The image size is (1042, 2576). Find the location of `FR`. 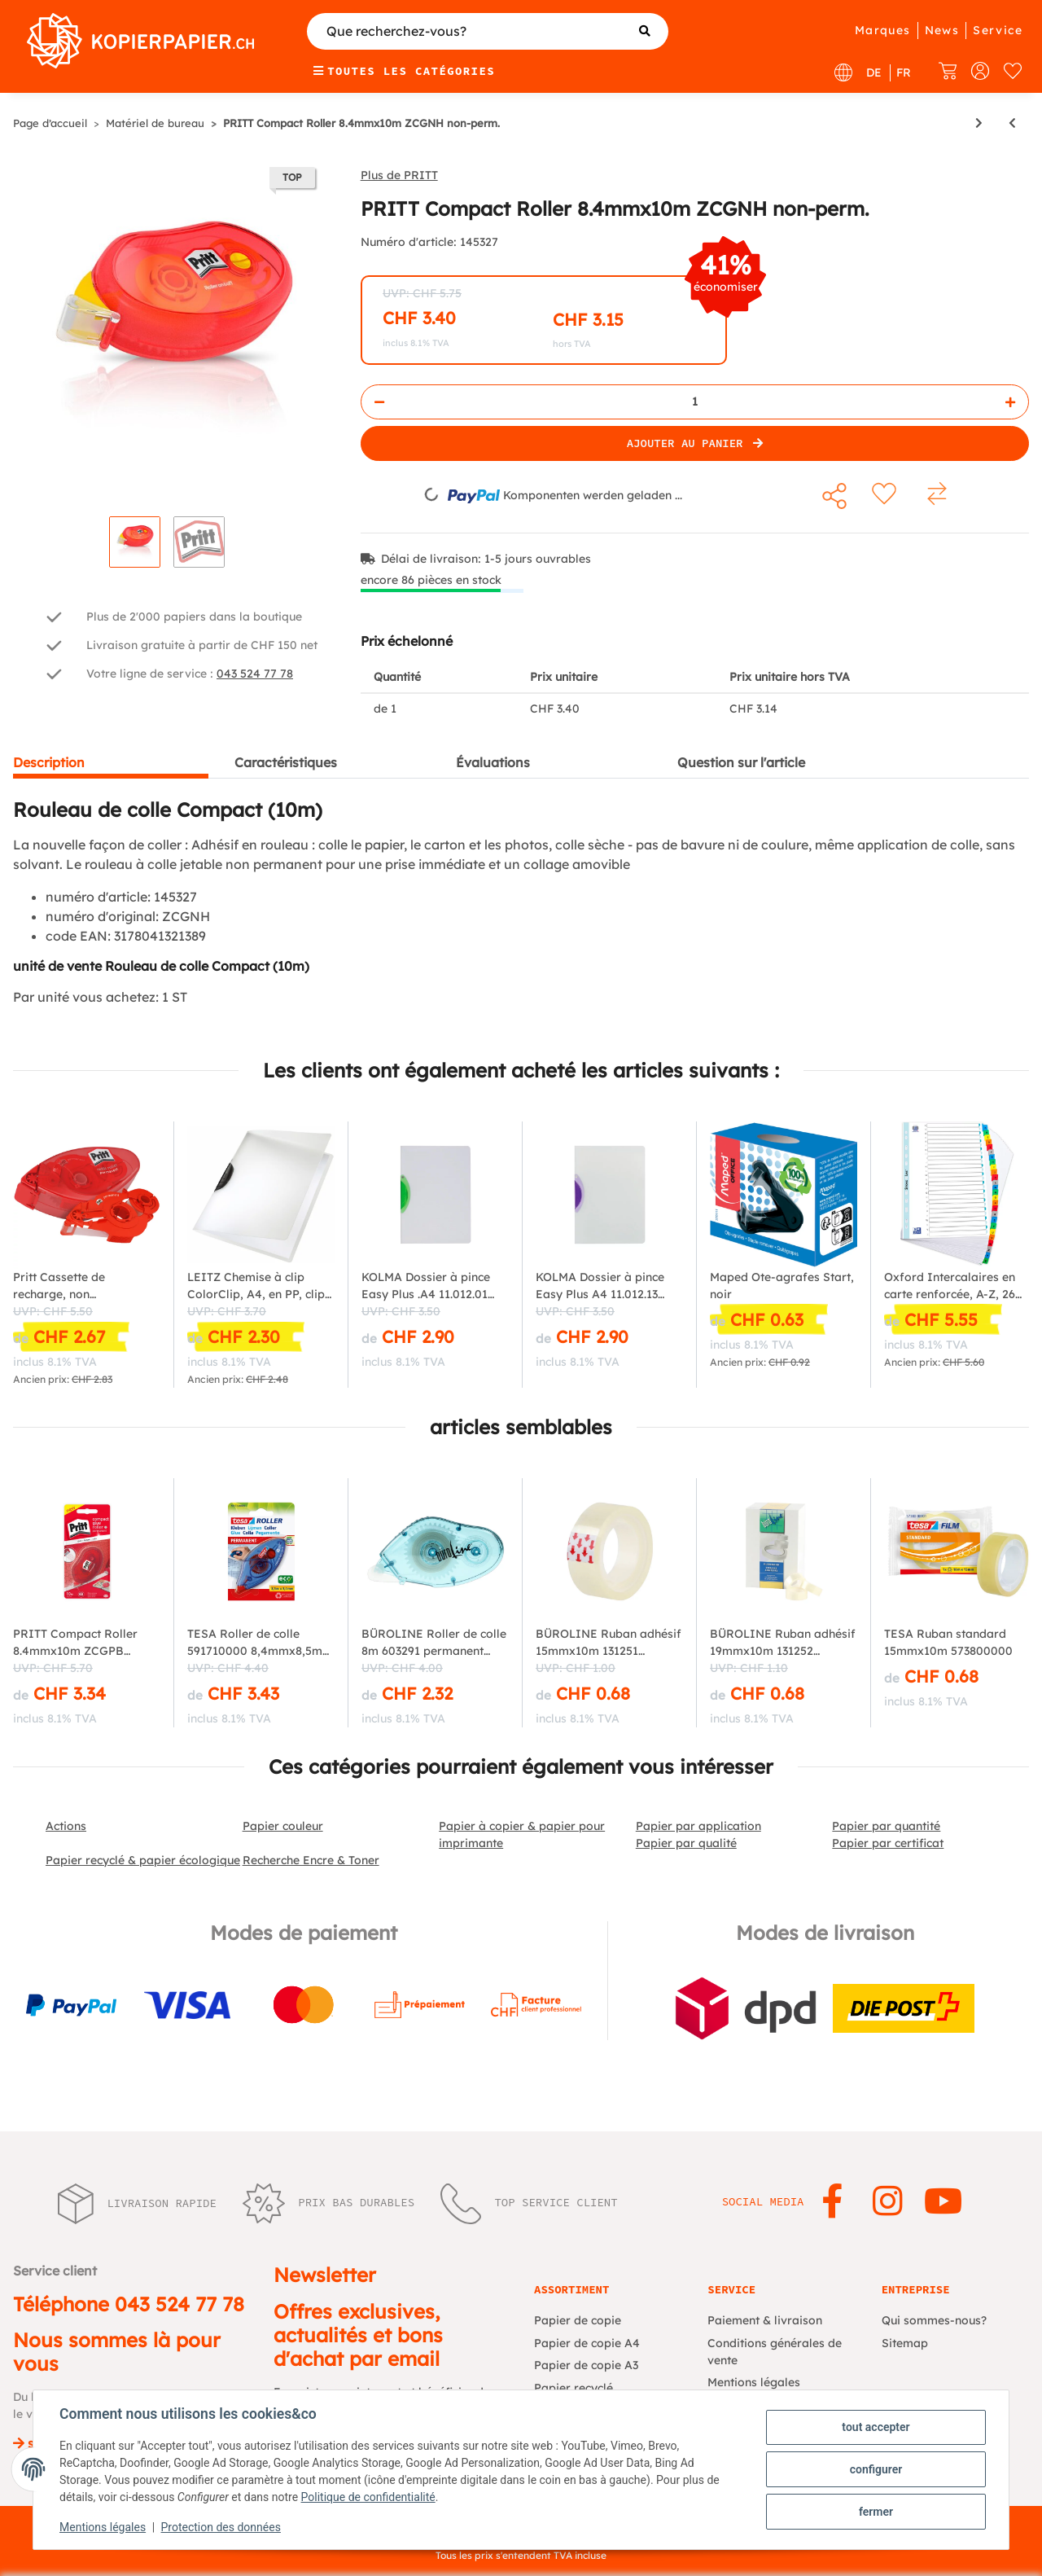

FR is located at coordinates (903, 72).